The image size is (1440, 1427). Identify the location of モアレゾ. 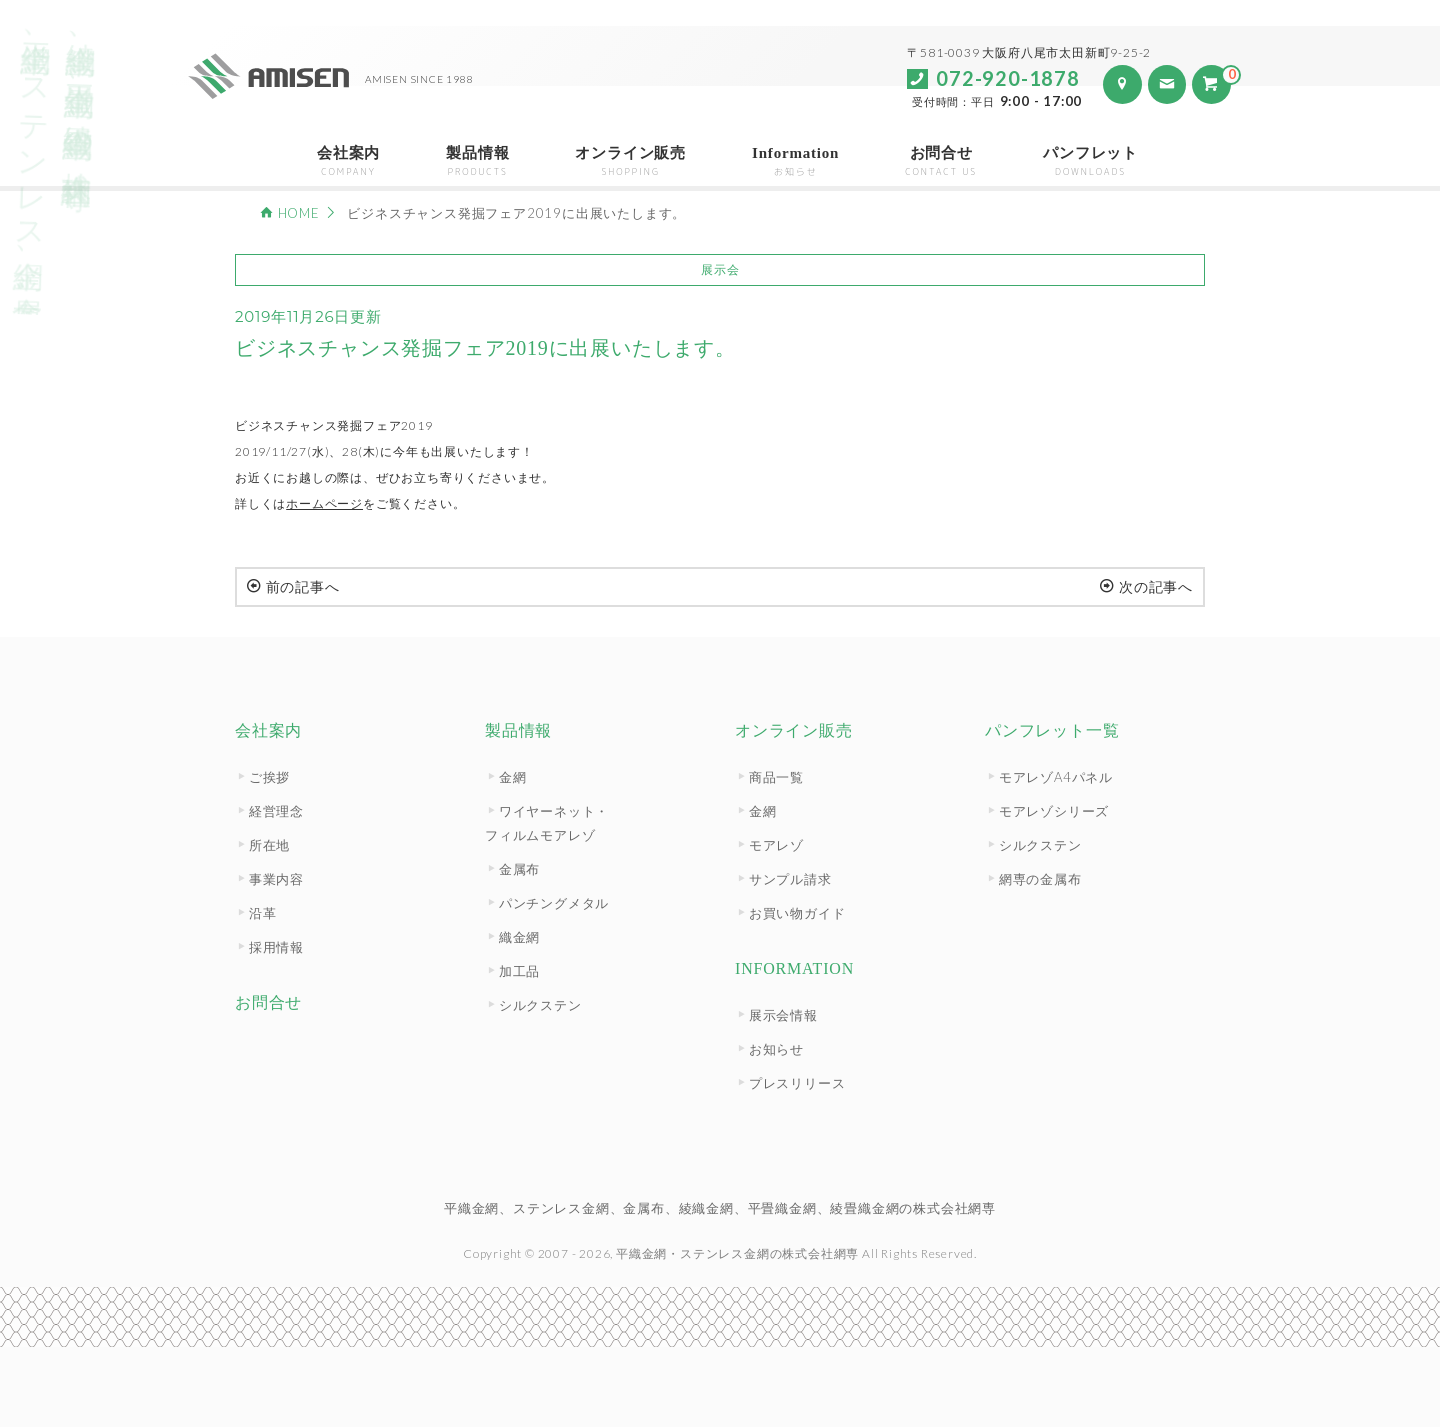
(776, 845).